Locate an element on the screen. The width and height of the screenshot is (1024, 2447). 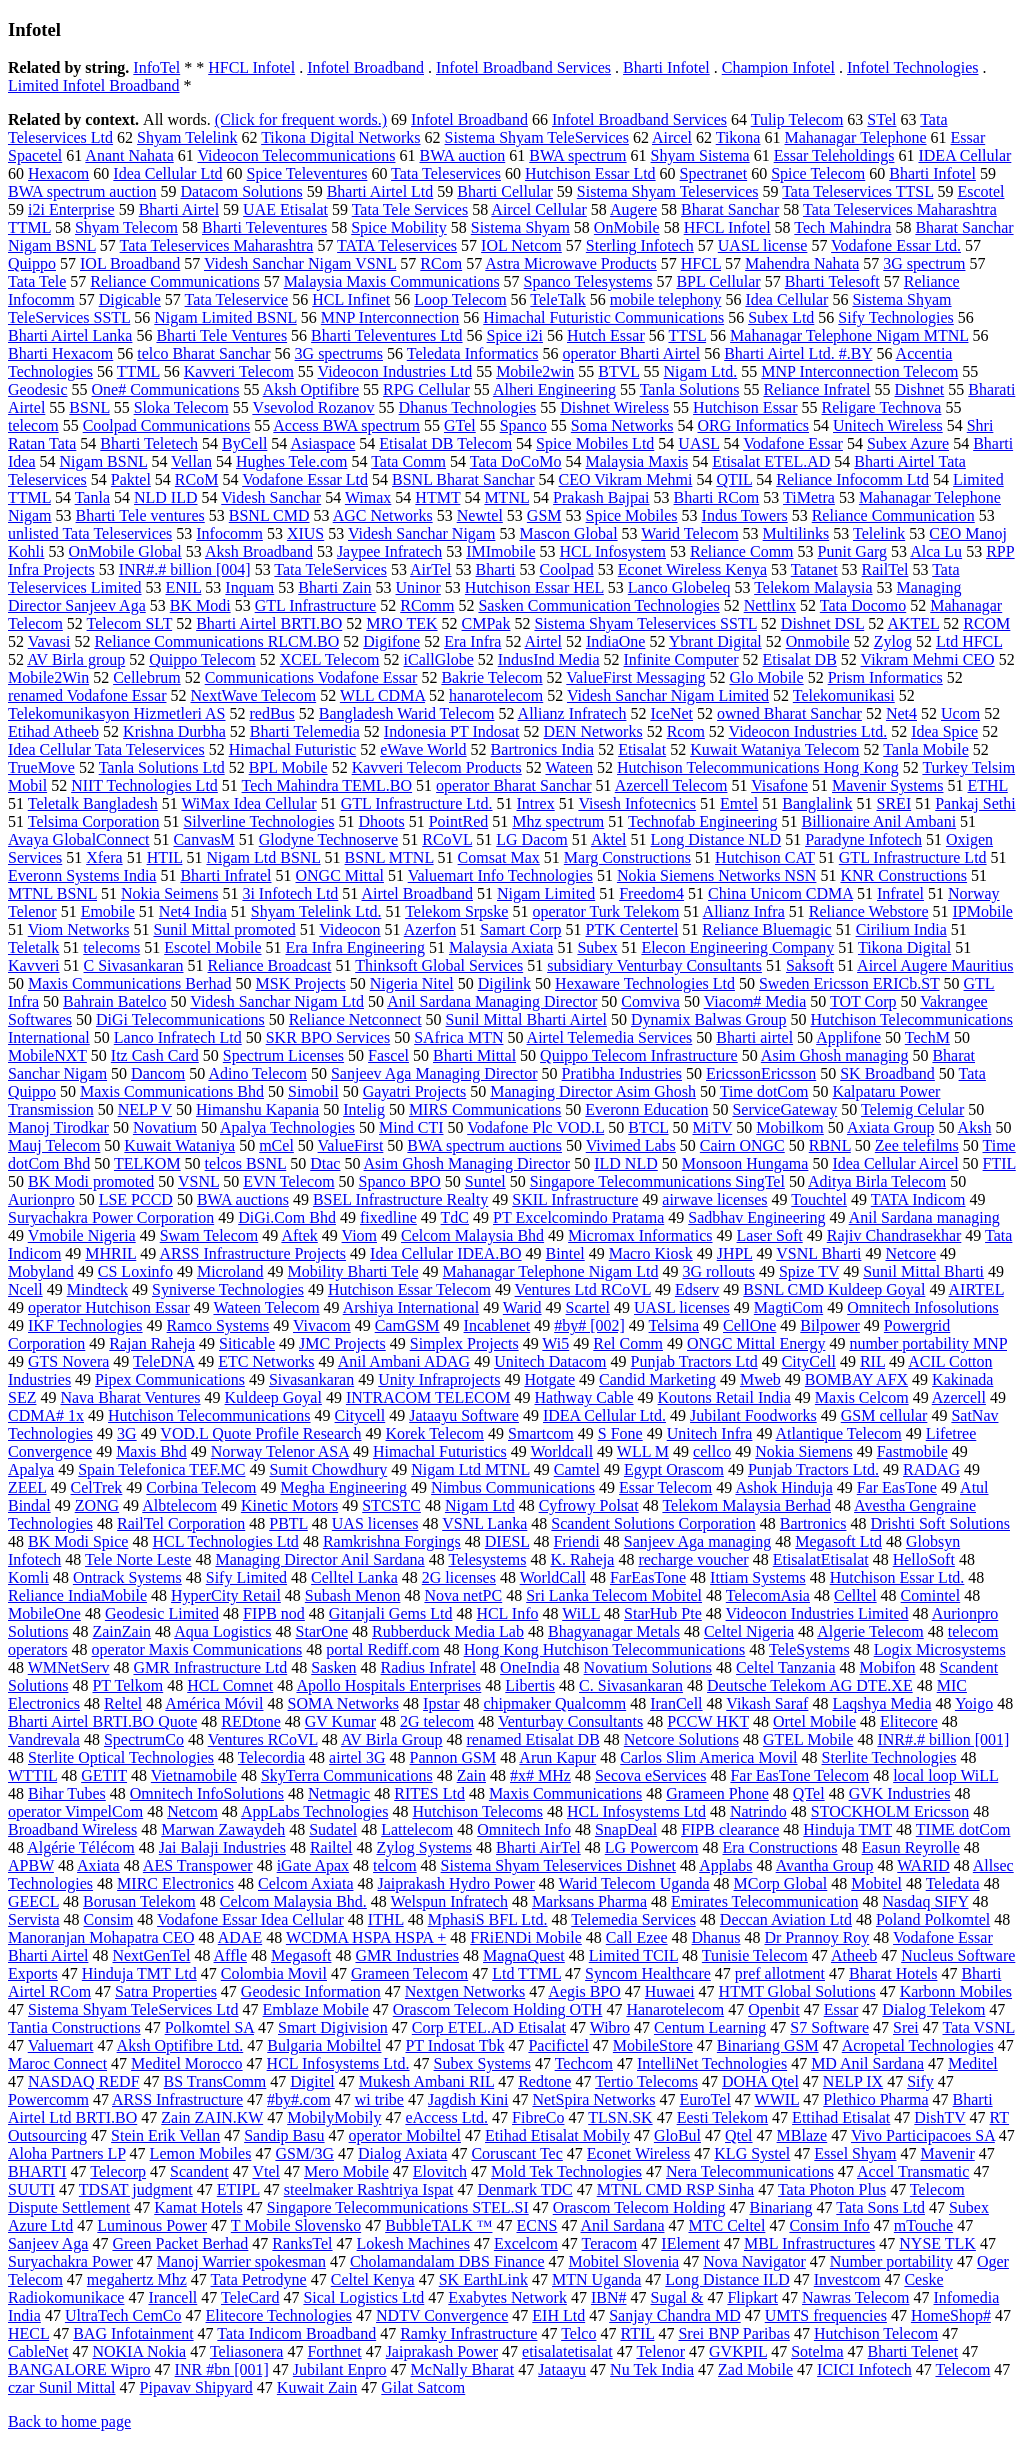
EtisalatEtisalat is located at coordinates (821, 1559).